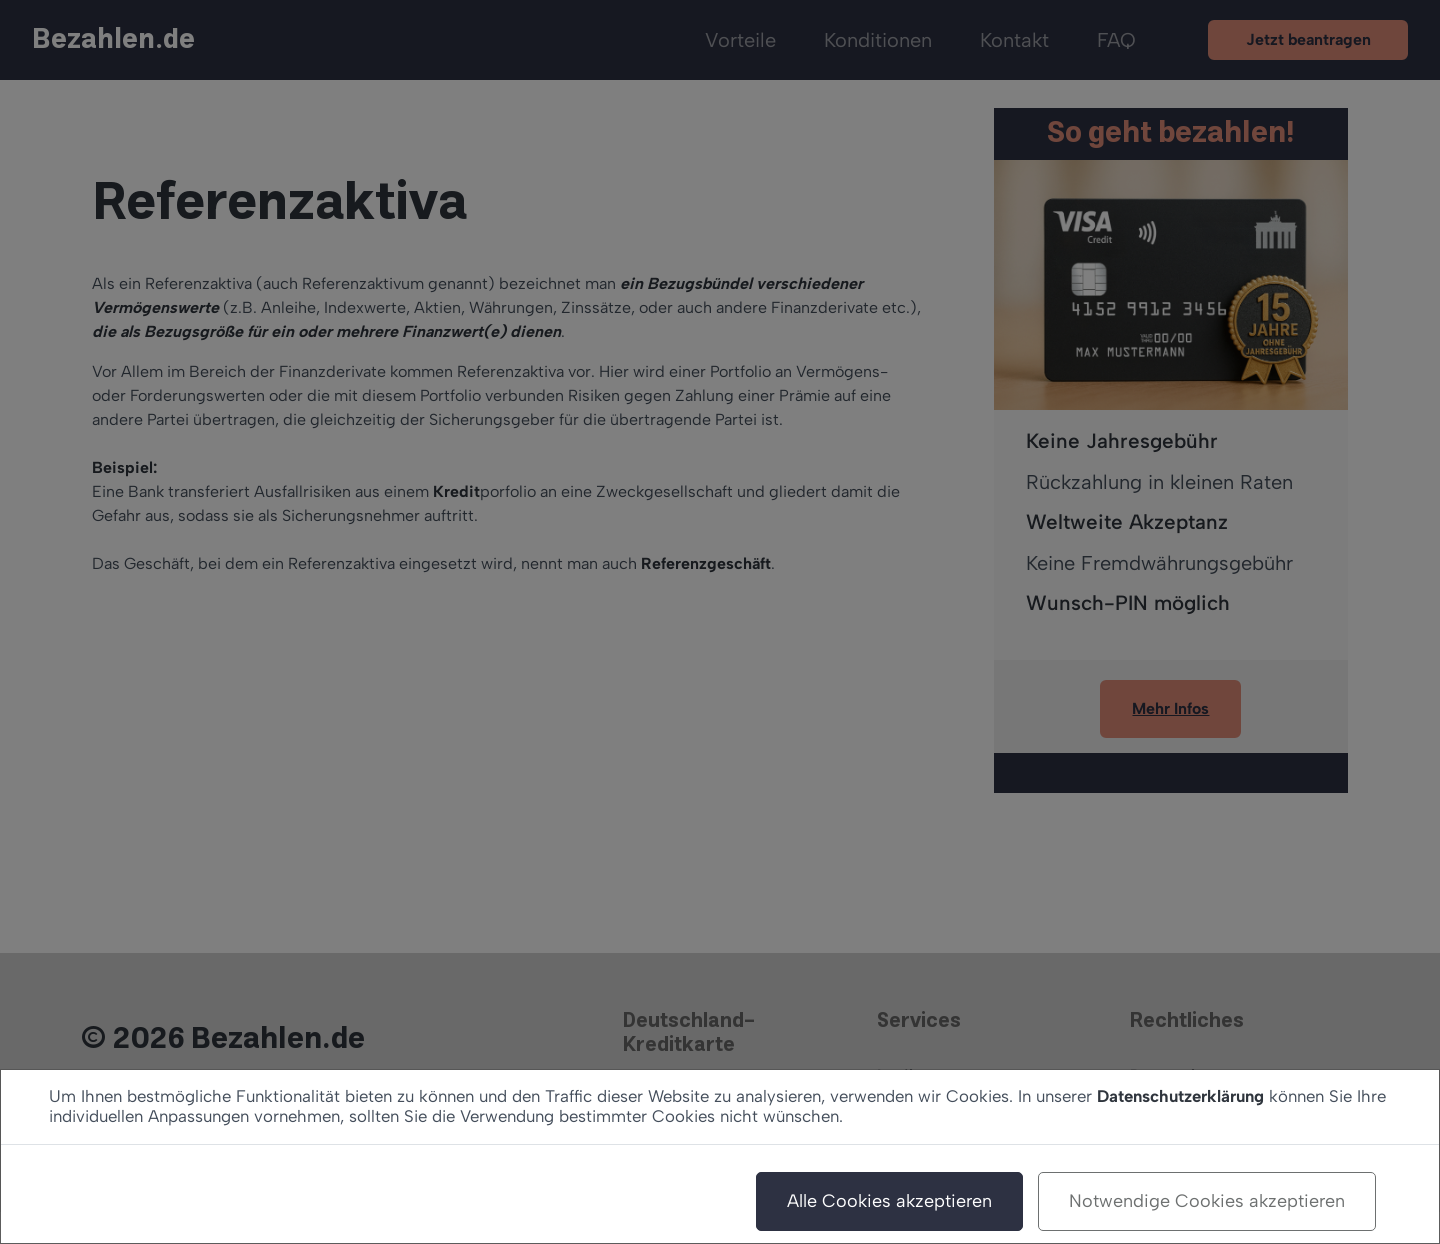 The height and width of the screenshot is (1244, 1440). I want to click on Datenschutzerklärung, so click(1180, 1096).